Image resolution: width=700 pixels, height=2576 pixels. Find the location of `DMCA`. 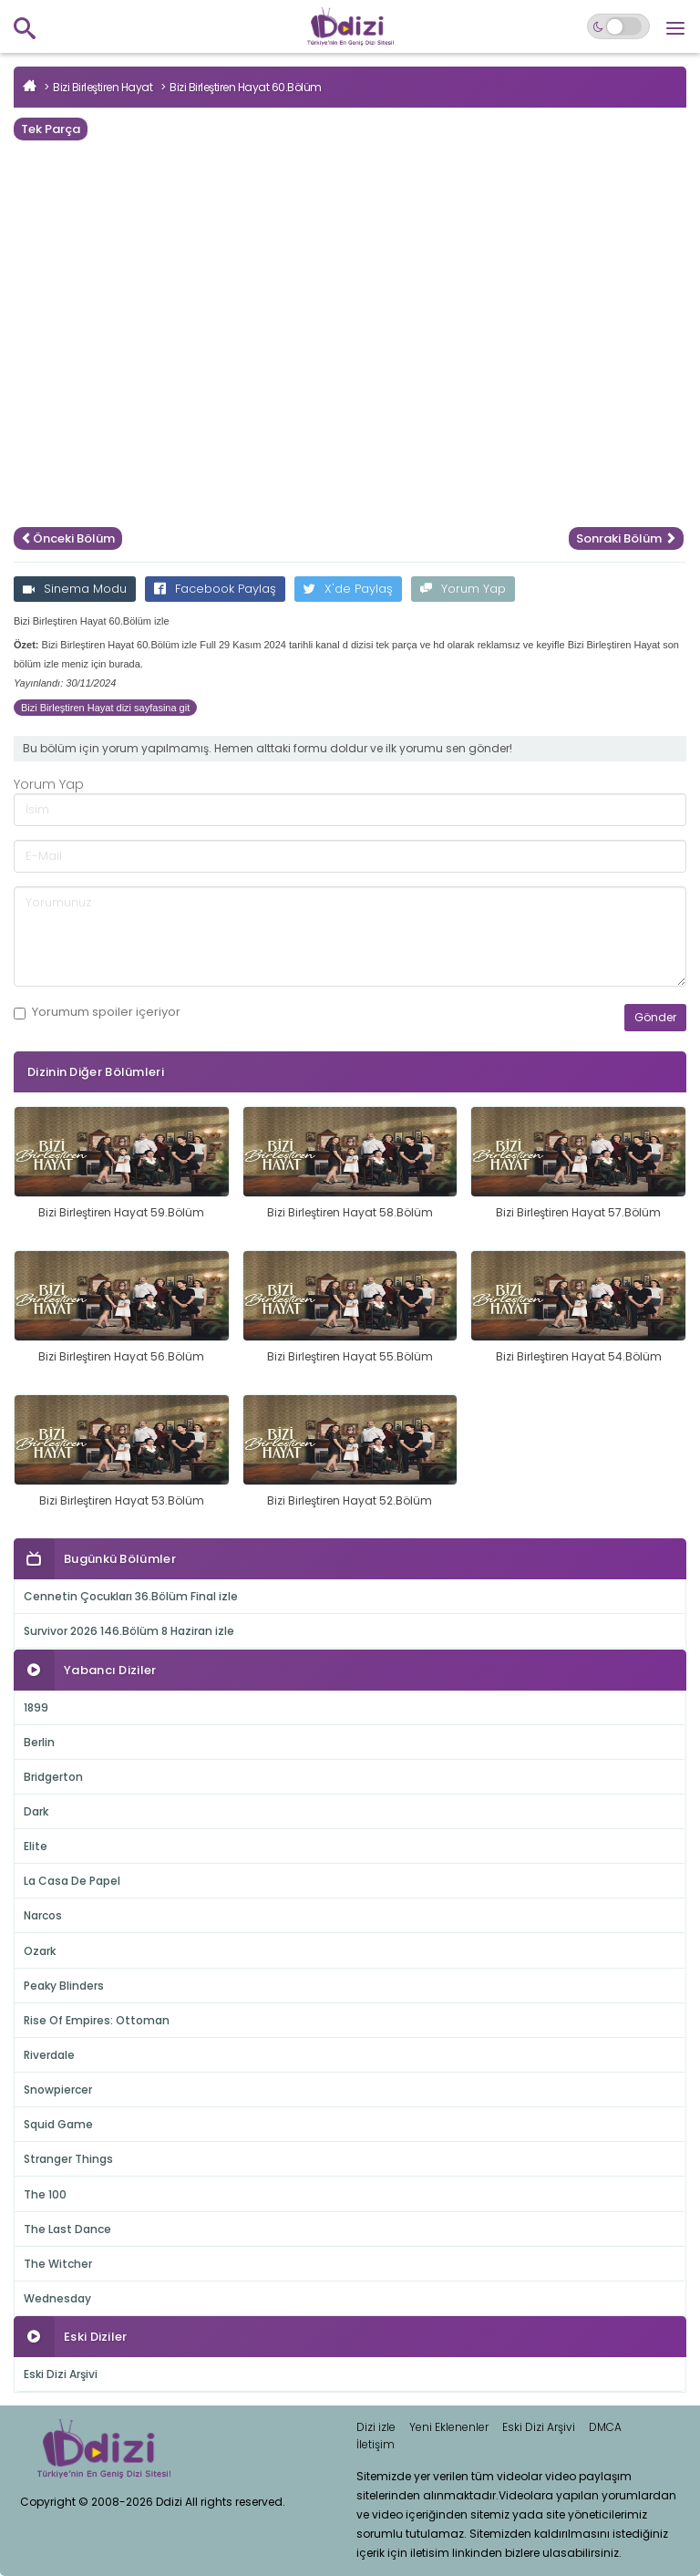

DMCA is located at coordinates (605, 2427).